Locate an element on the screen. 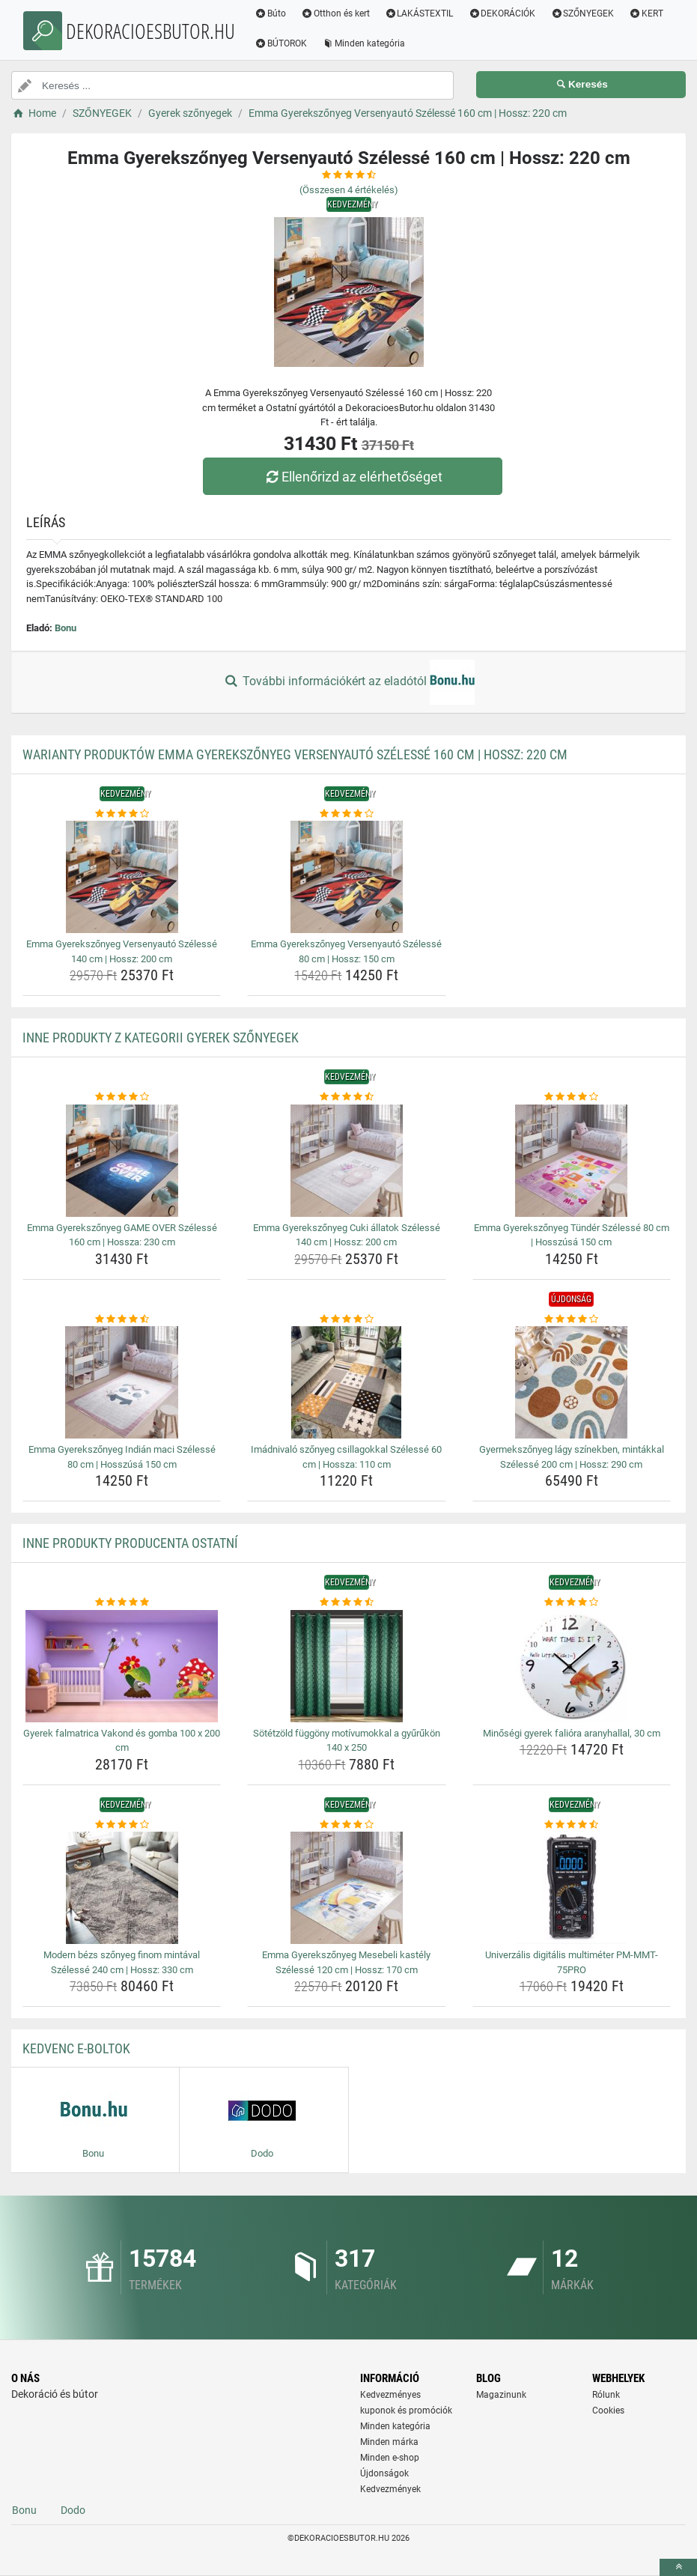  Minden márka is located at coordinates (389, 2442).